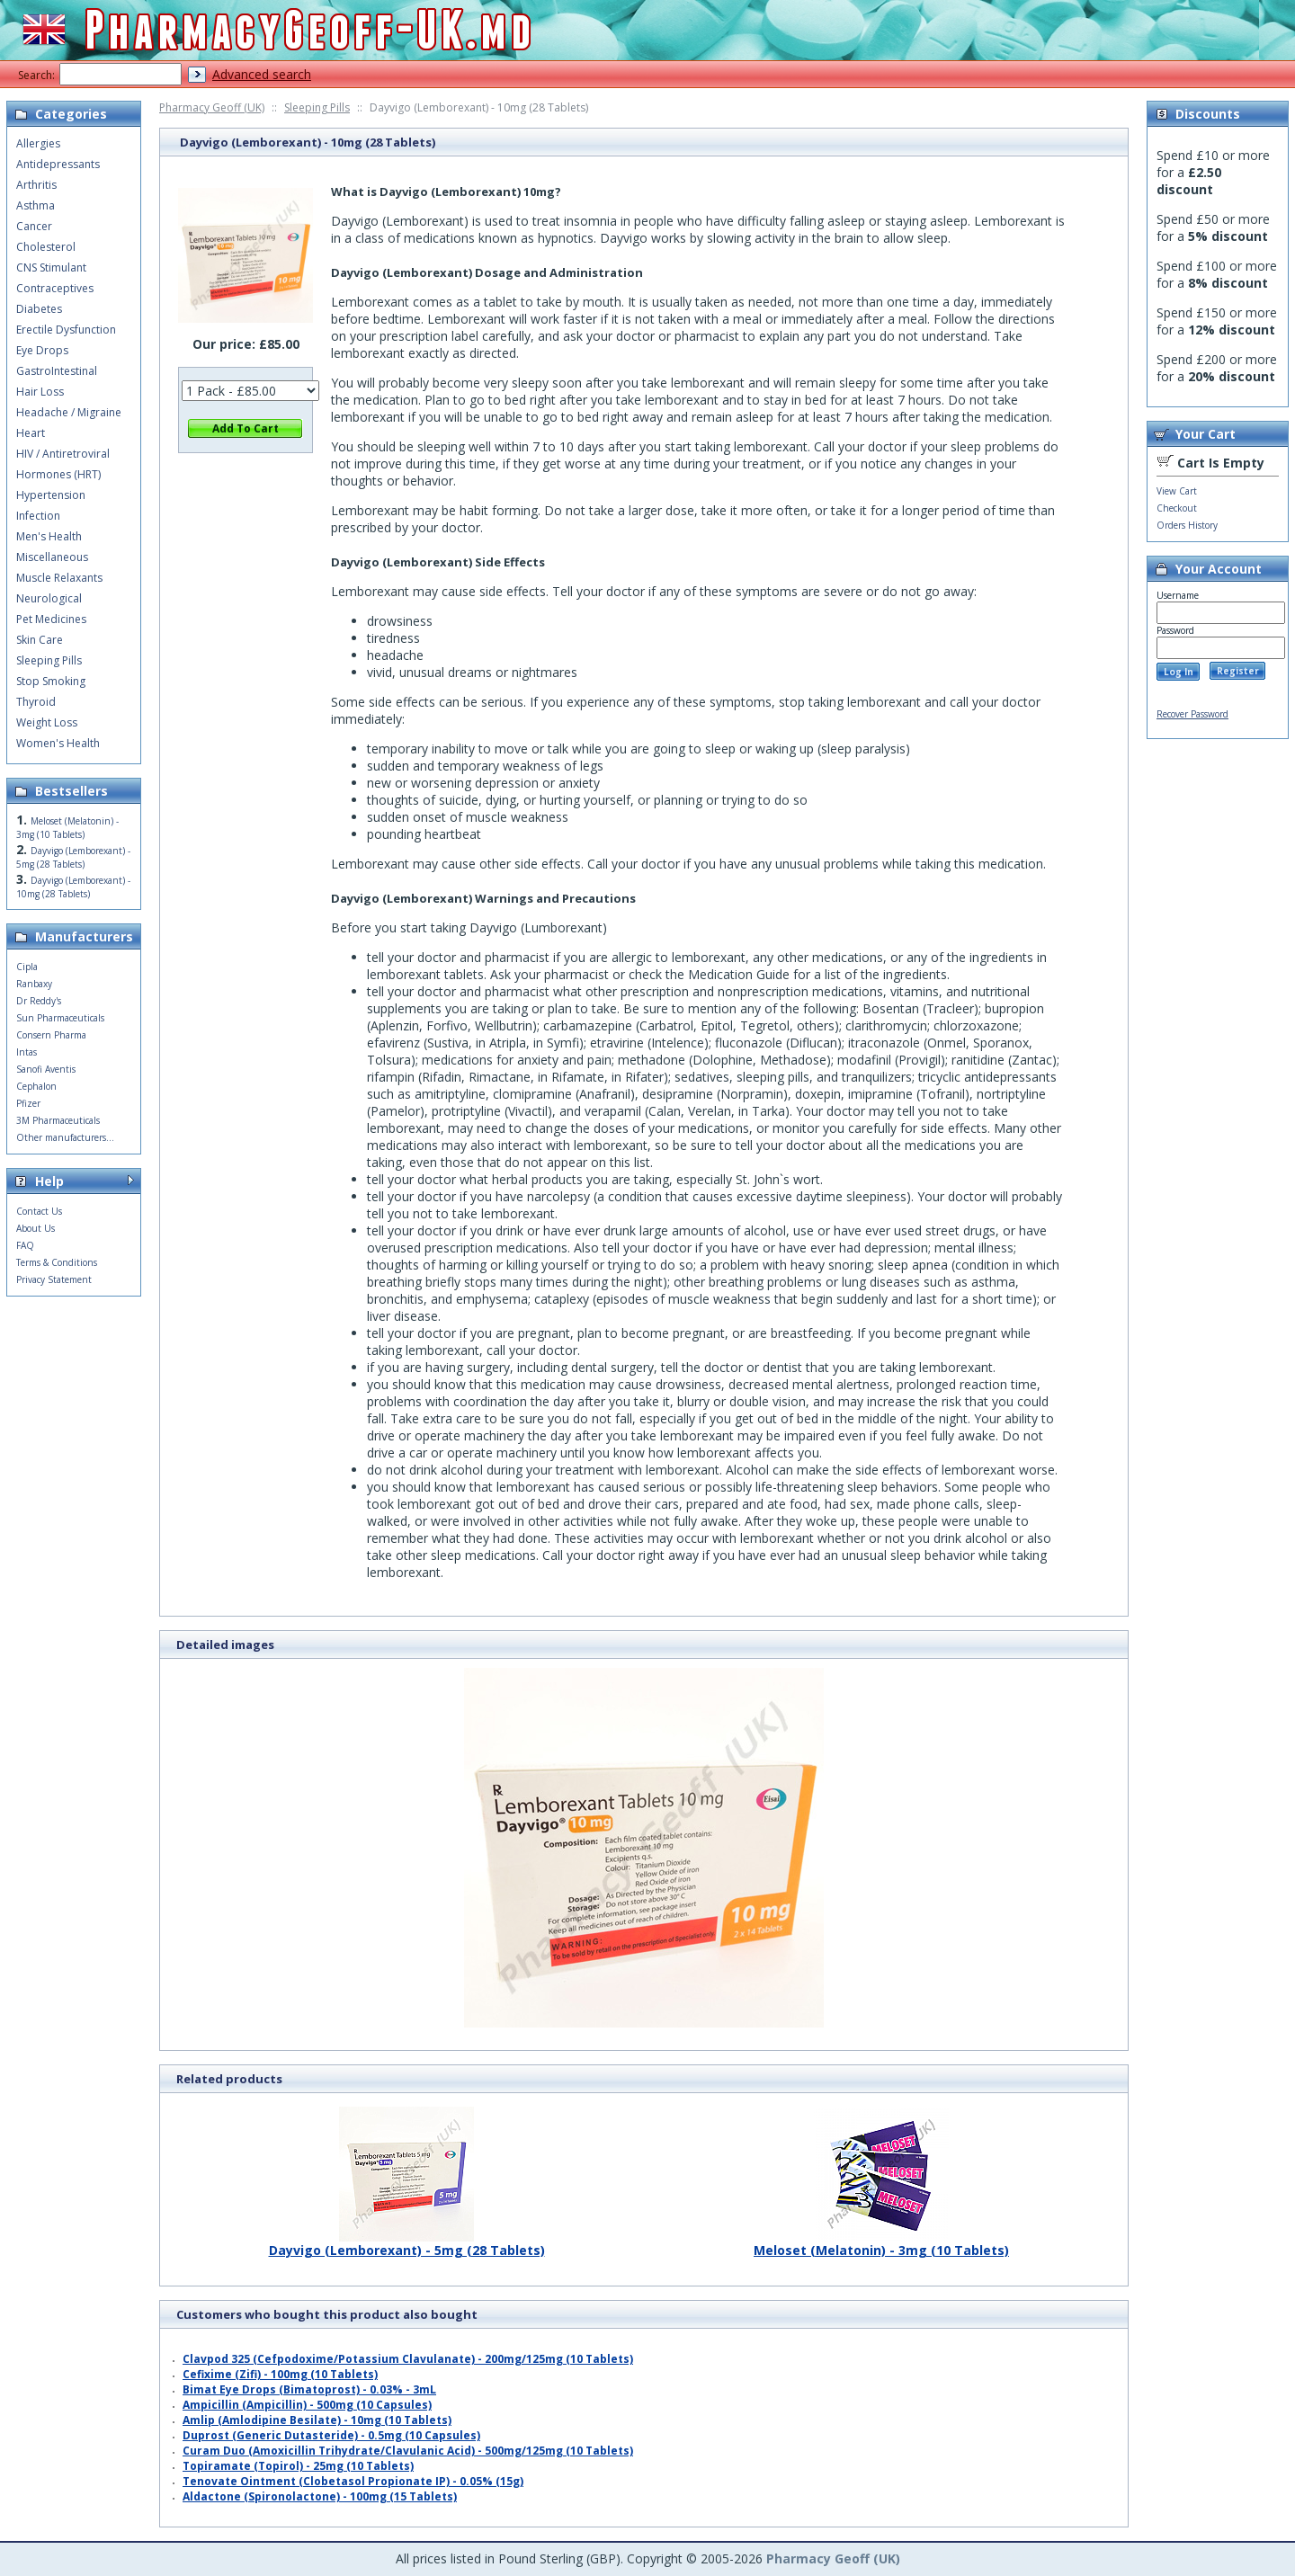 The image size is (1295, 2576). I want to click on Duprost (Generic Dutasteride) - 0.5mg (10 Capsules), so click(331, 2435).